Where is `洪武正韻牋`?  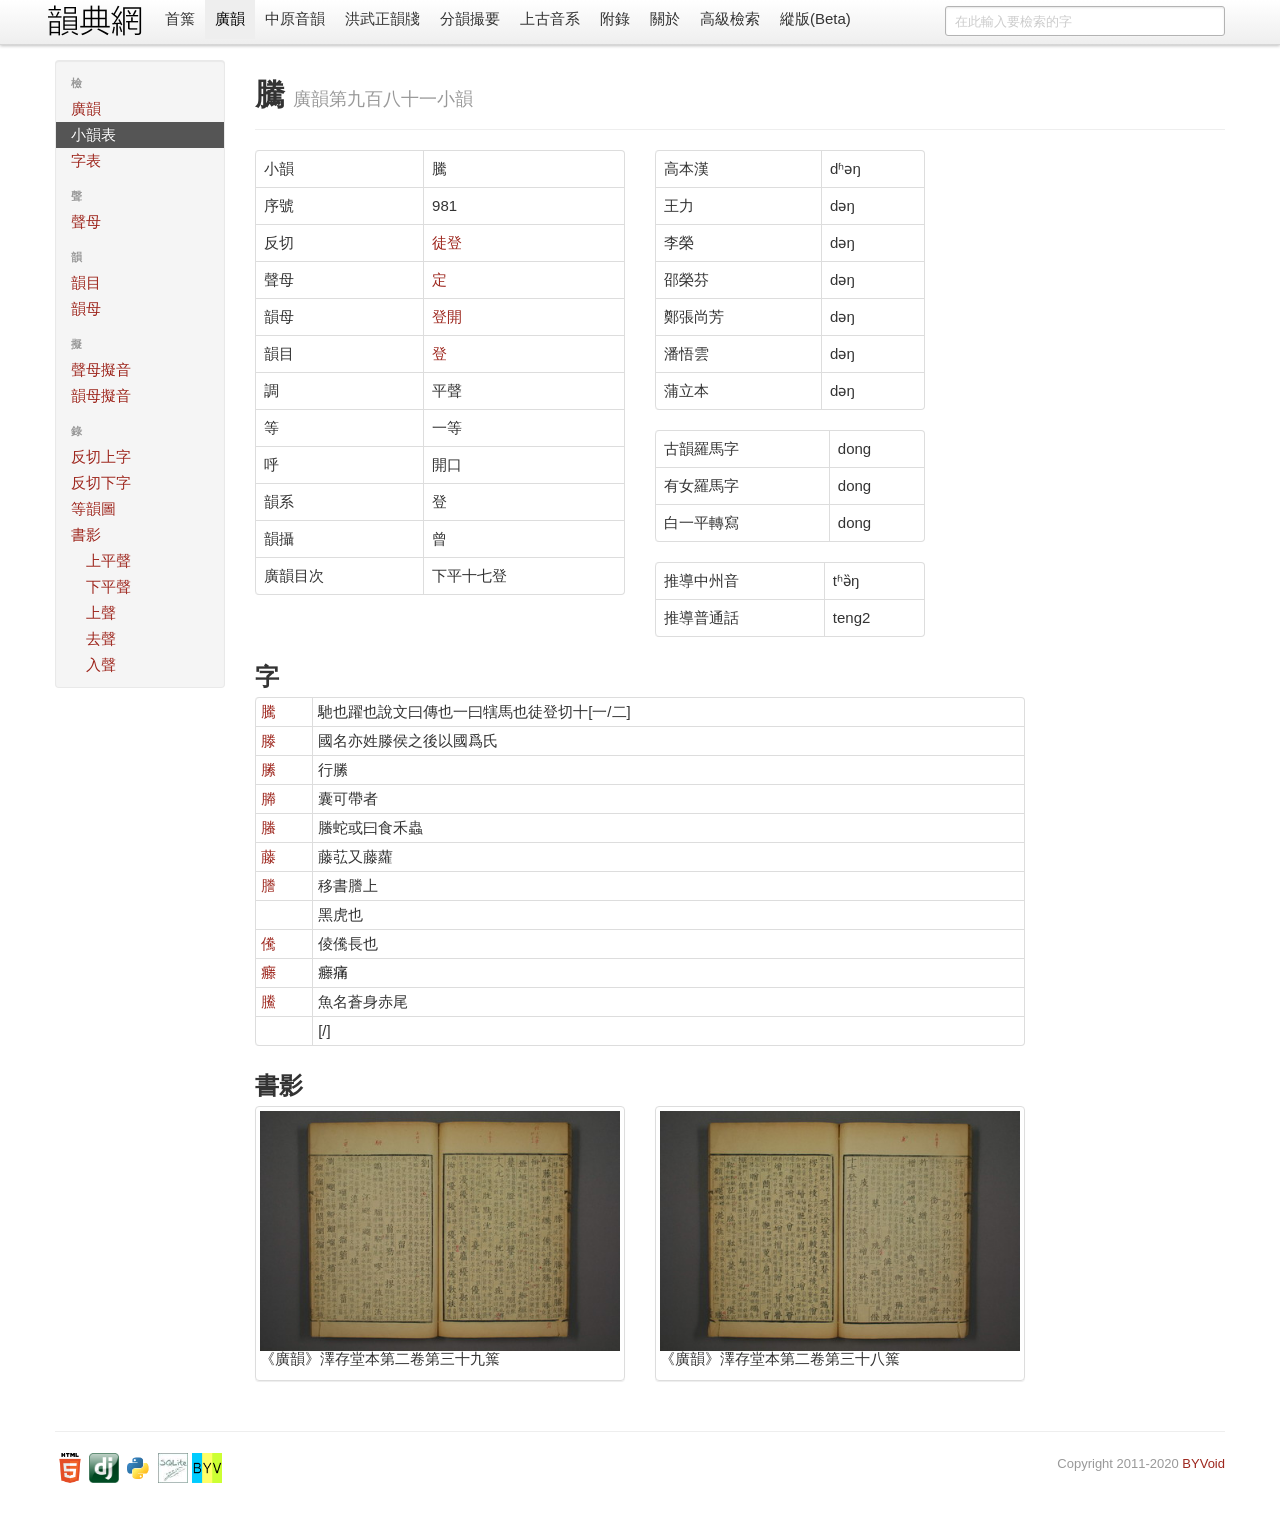 洪武正韻牋 is located at coordinates (382, 18).